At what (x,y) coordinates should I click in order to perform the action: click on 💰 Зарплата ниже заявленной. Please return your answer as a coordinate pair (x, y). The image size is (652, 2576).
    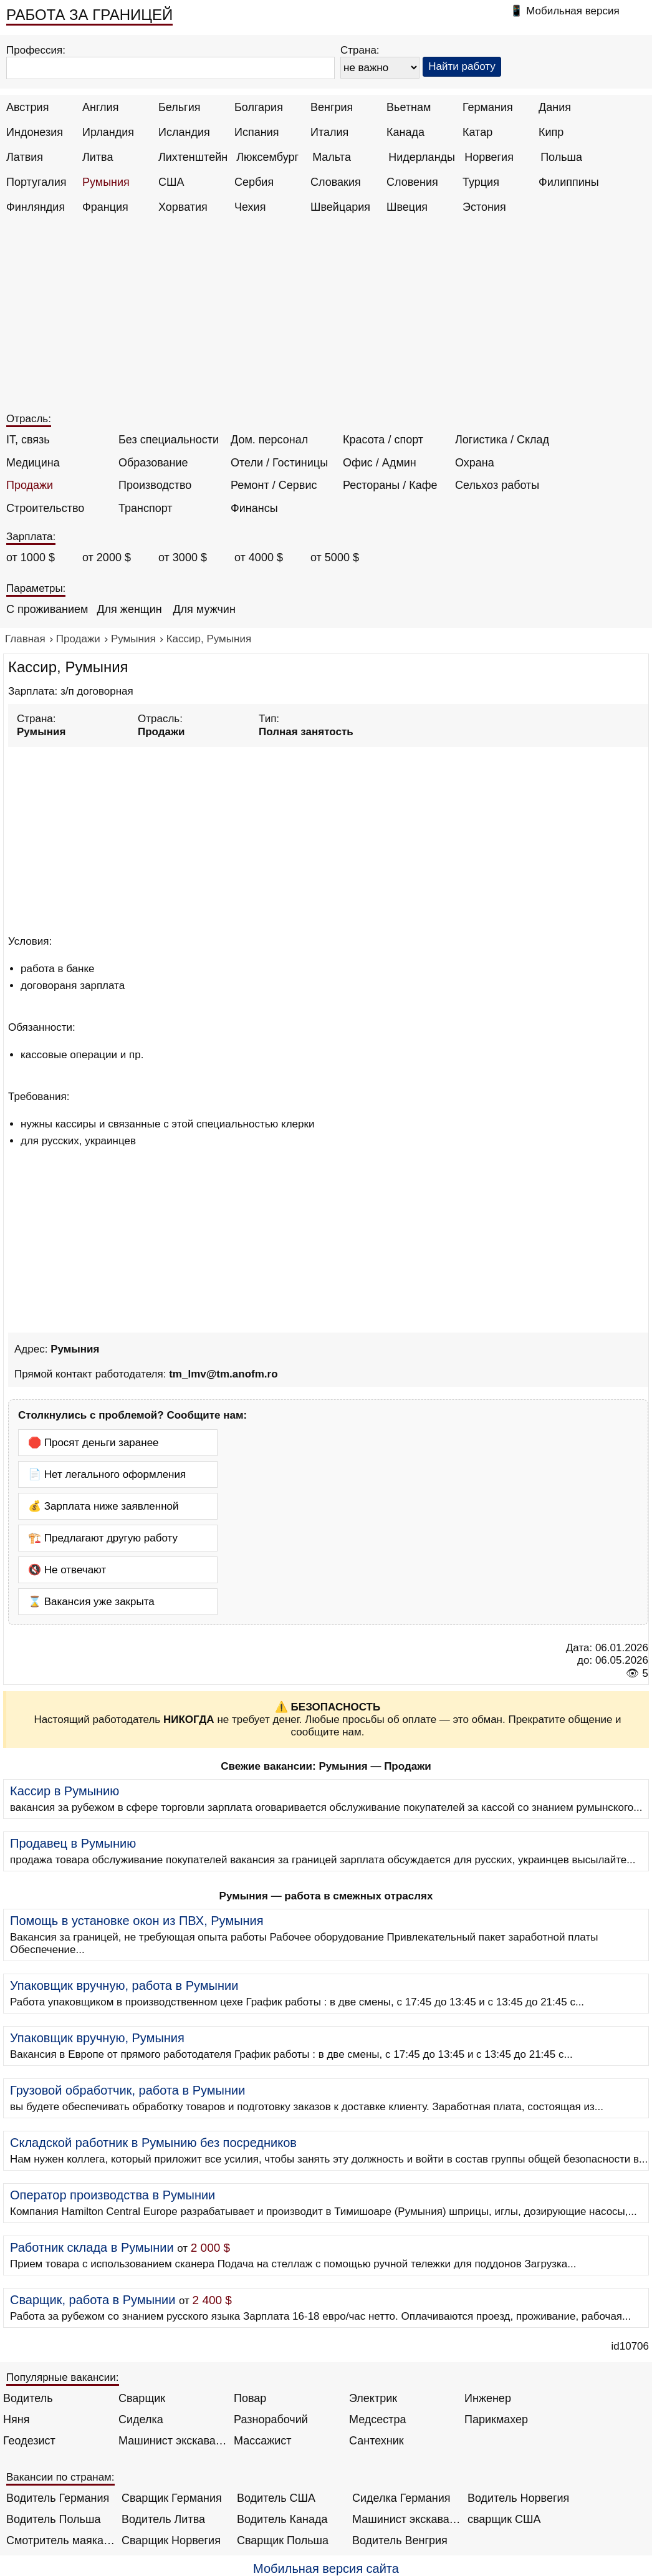
    Looking at the image, I should click on (103, 1506).